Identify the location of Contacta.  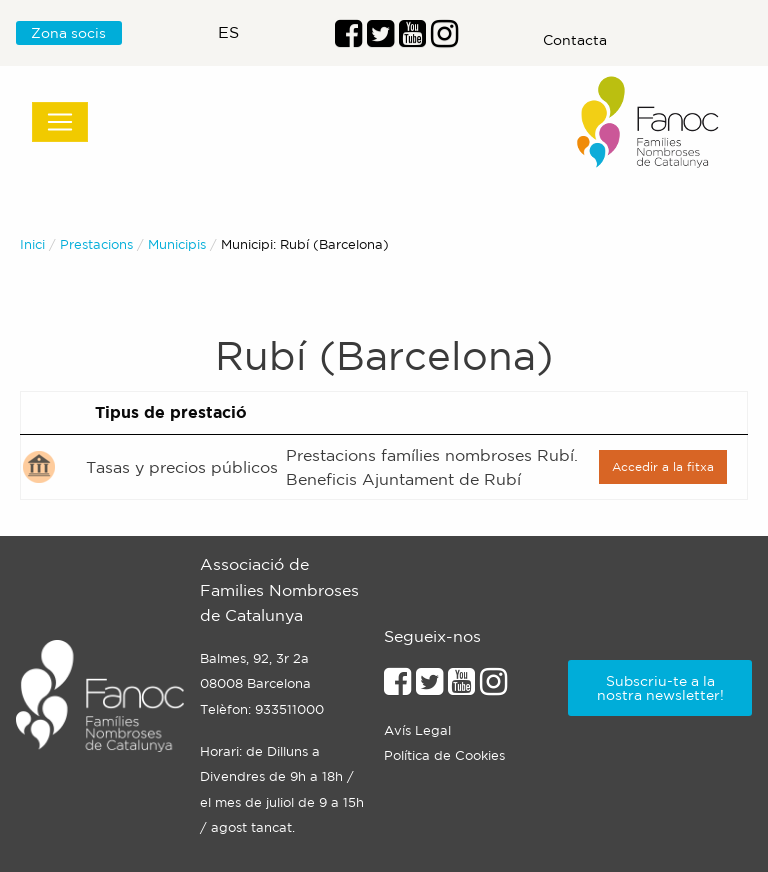
(575, 40).